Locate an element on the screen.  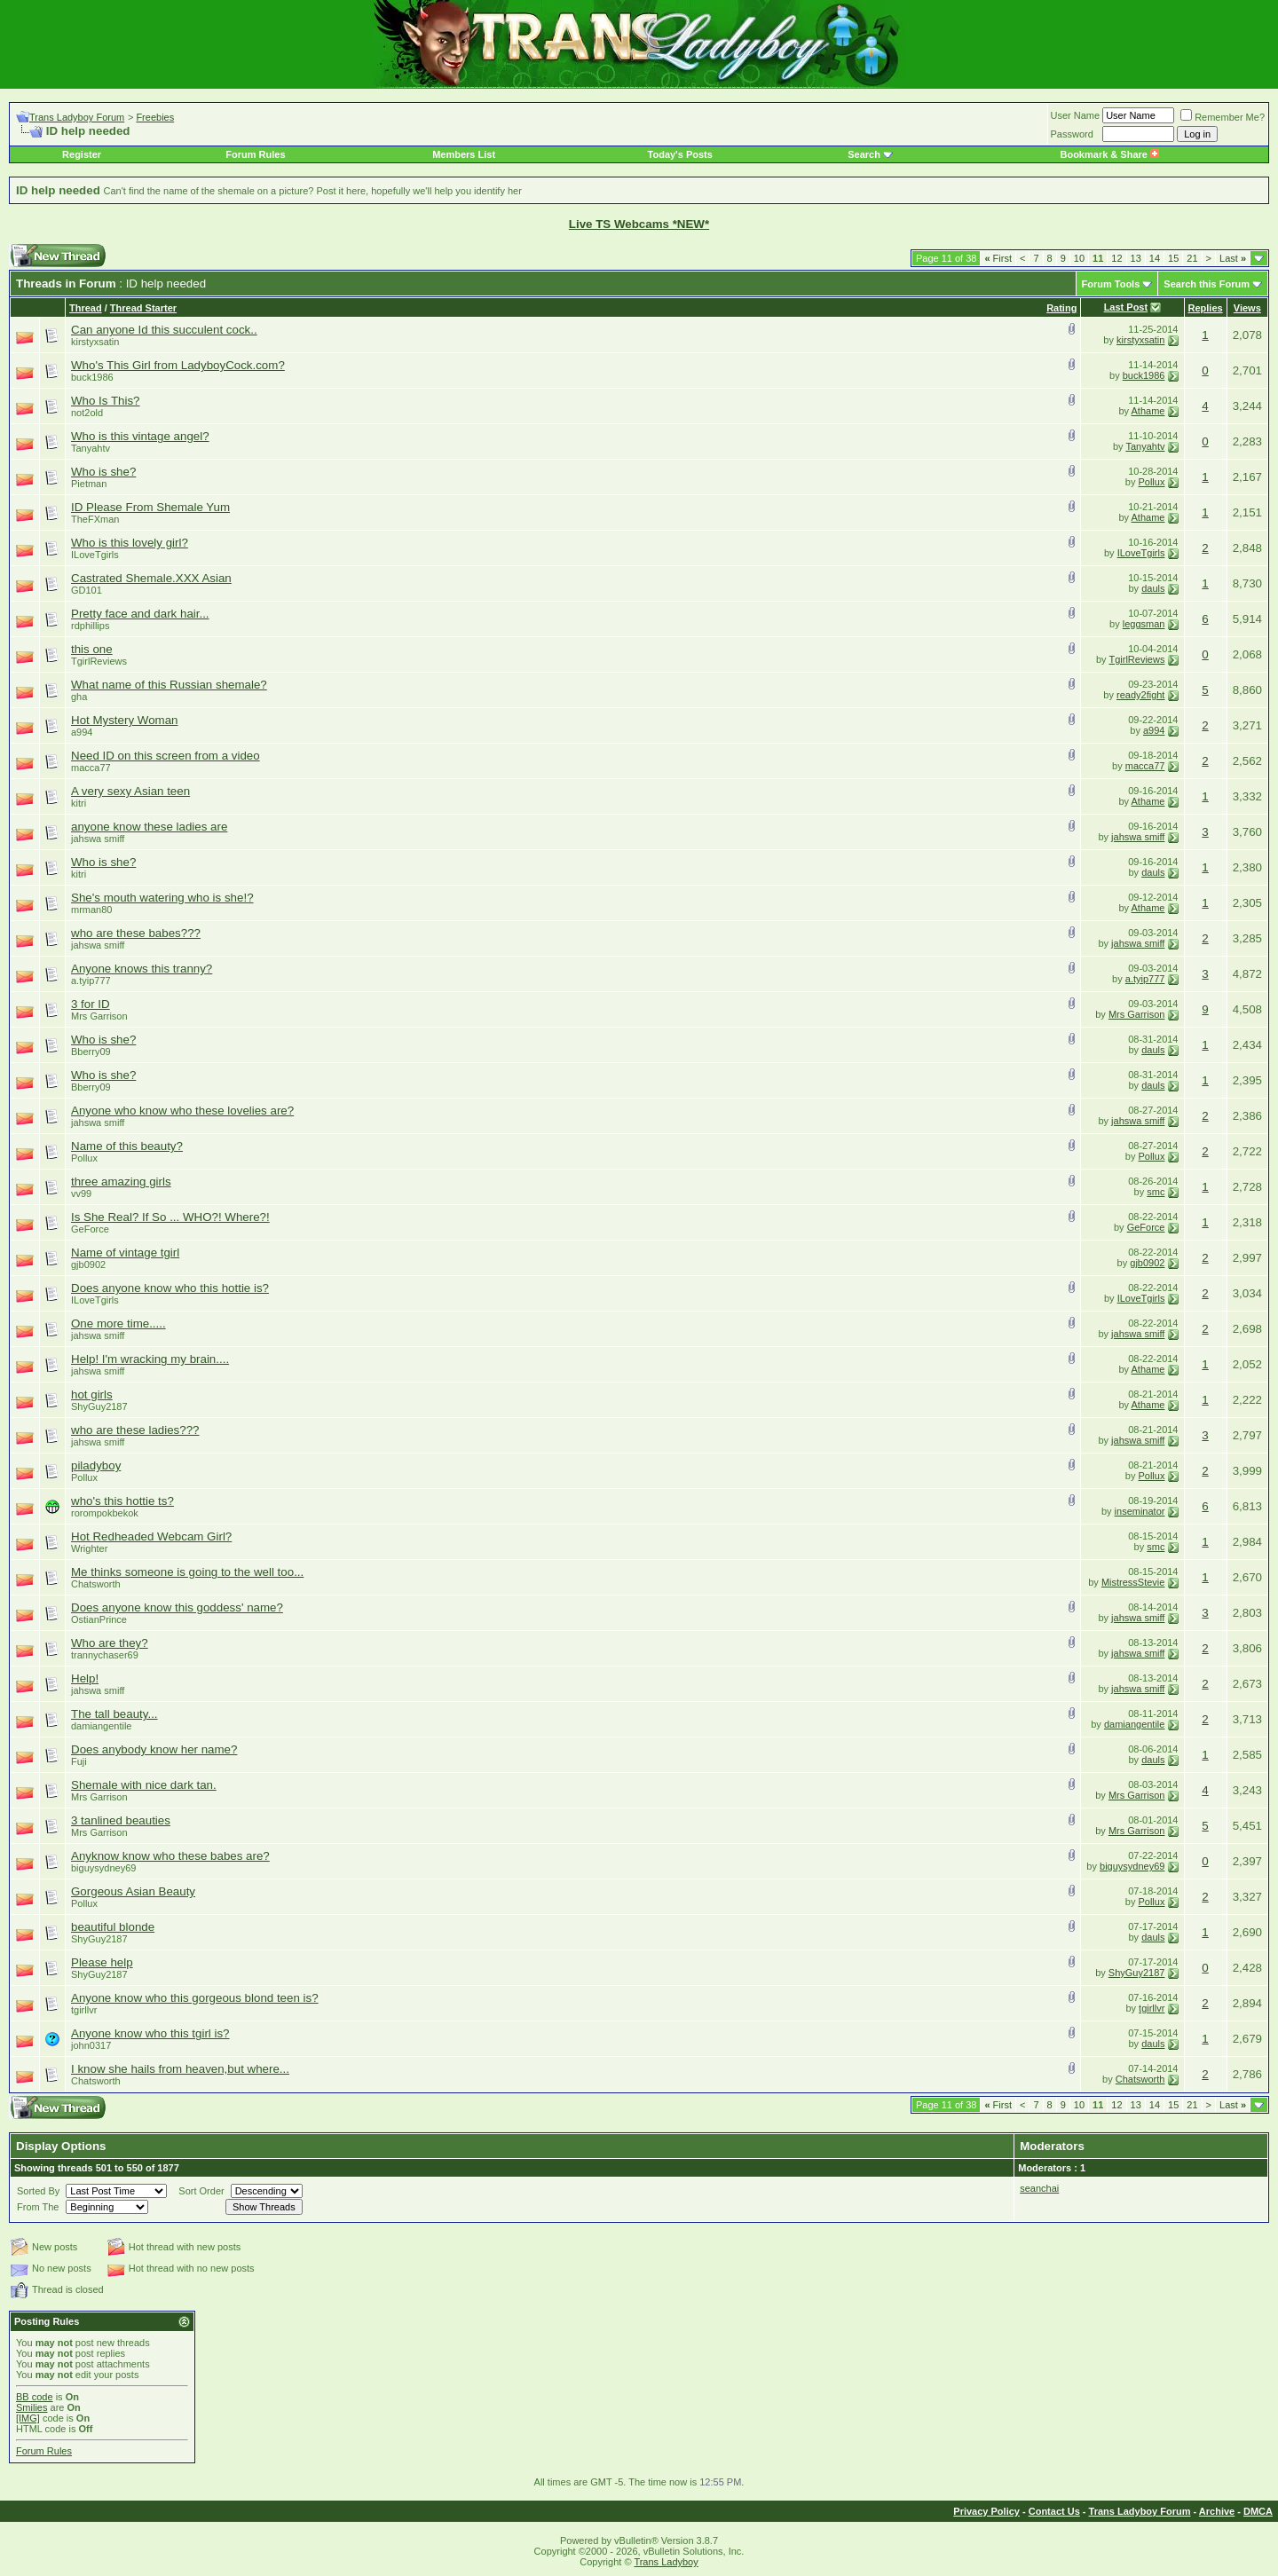
vv99 is located at coordinates (81, 1193).